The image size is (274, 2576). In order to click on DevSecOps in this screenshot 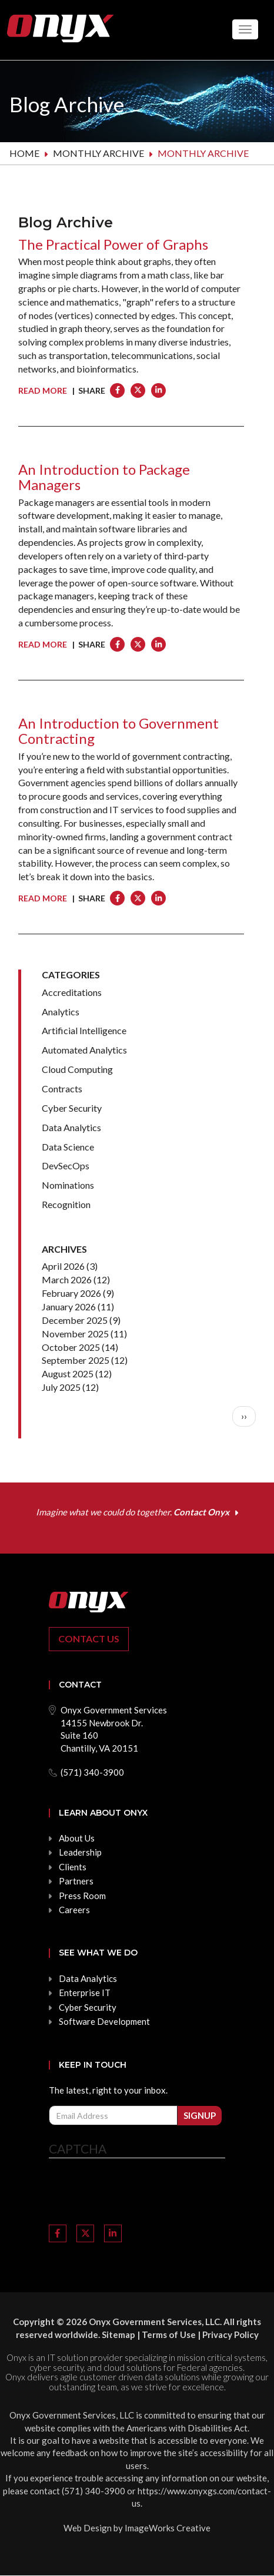, I will do `click(65, 1165)`.